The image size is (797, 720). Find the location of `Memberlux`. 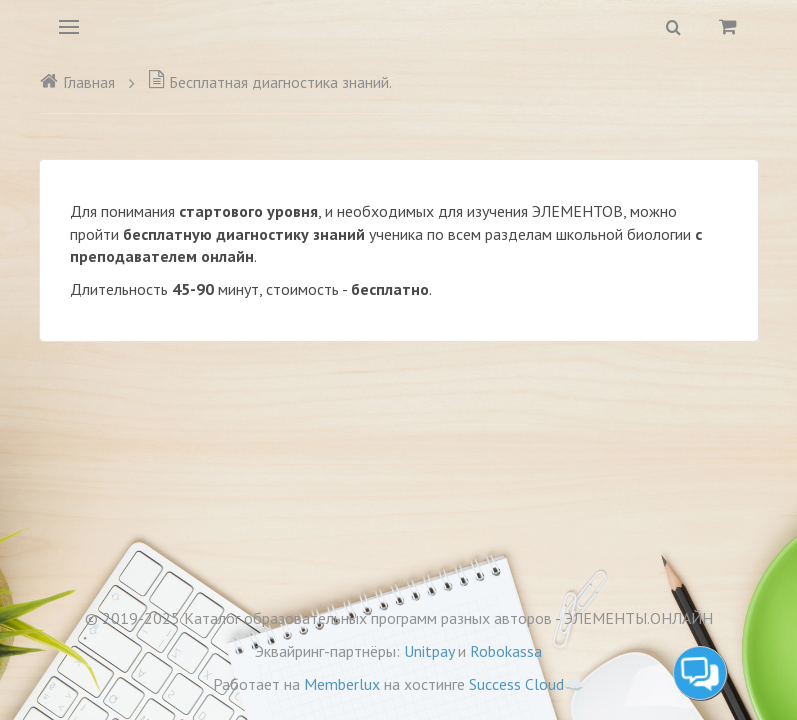

Memberlux is located at coordinates (342, 684).